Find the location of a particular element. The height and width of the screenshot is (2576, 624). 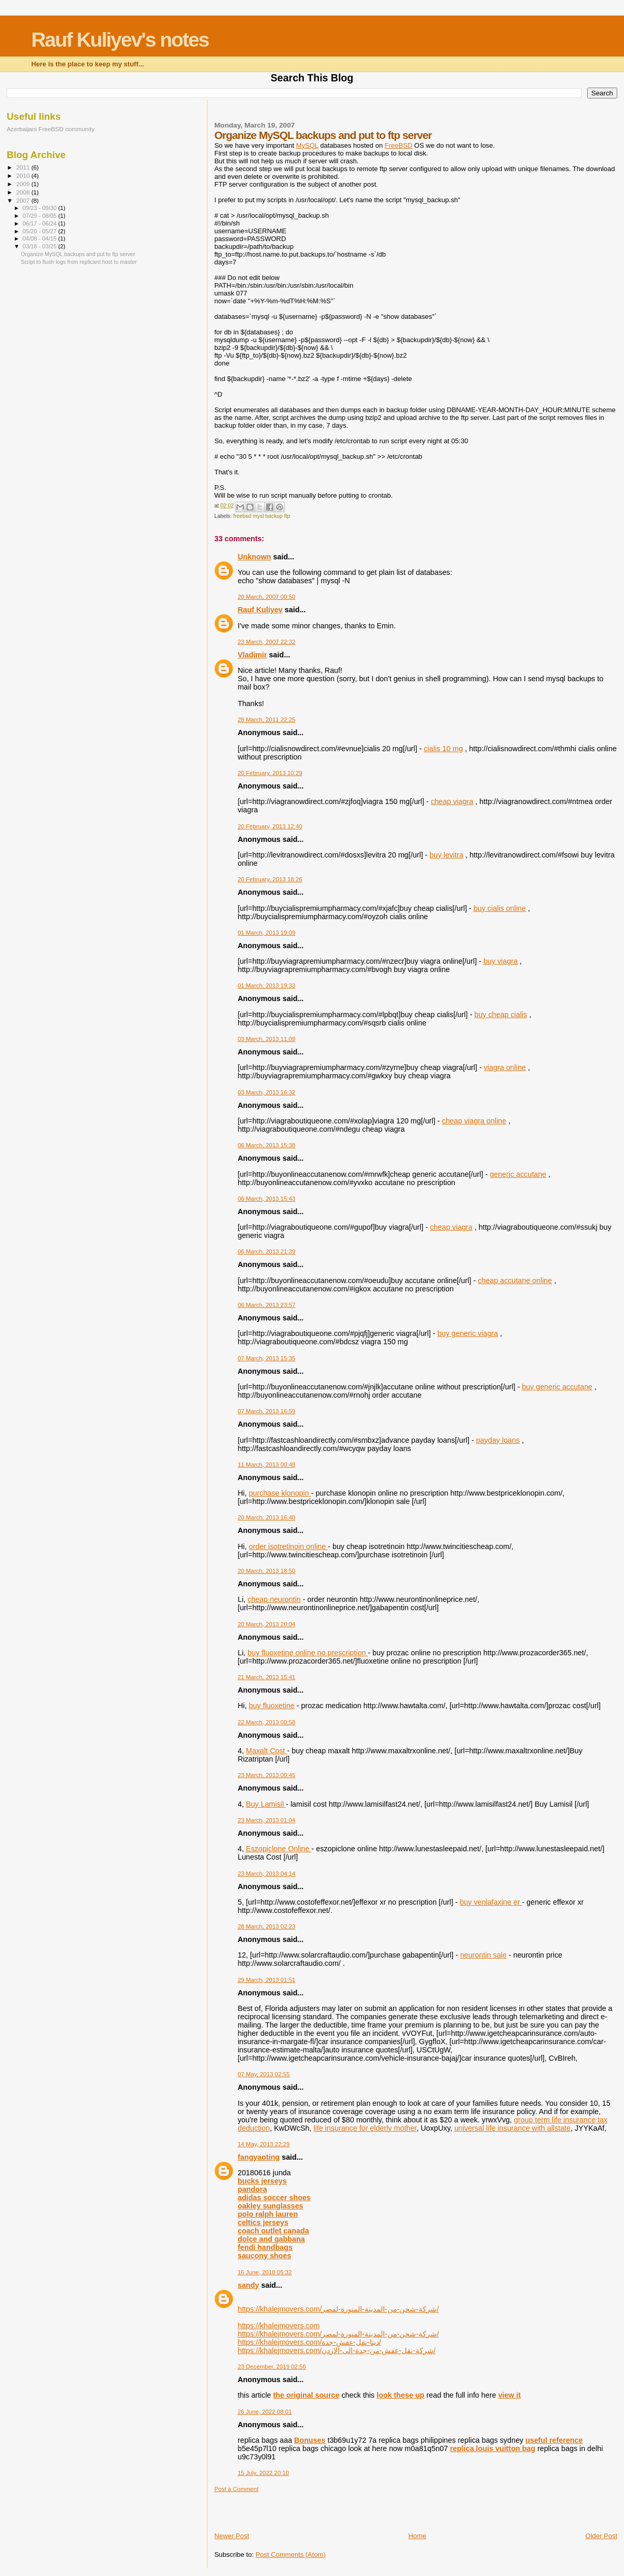

buy venlafaxine er is located at coordinates (491, 1902).